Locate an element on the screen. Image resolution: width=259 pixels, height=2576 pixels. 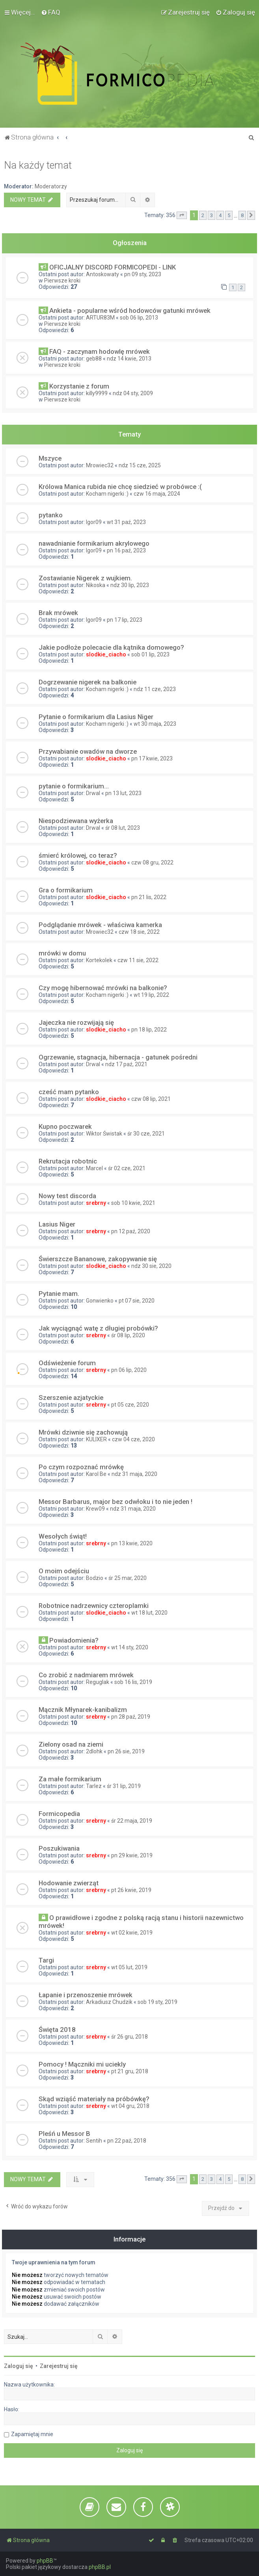
sob 06 lip, 2013 is located at coordinates (139, 317).